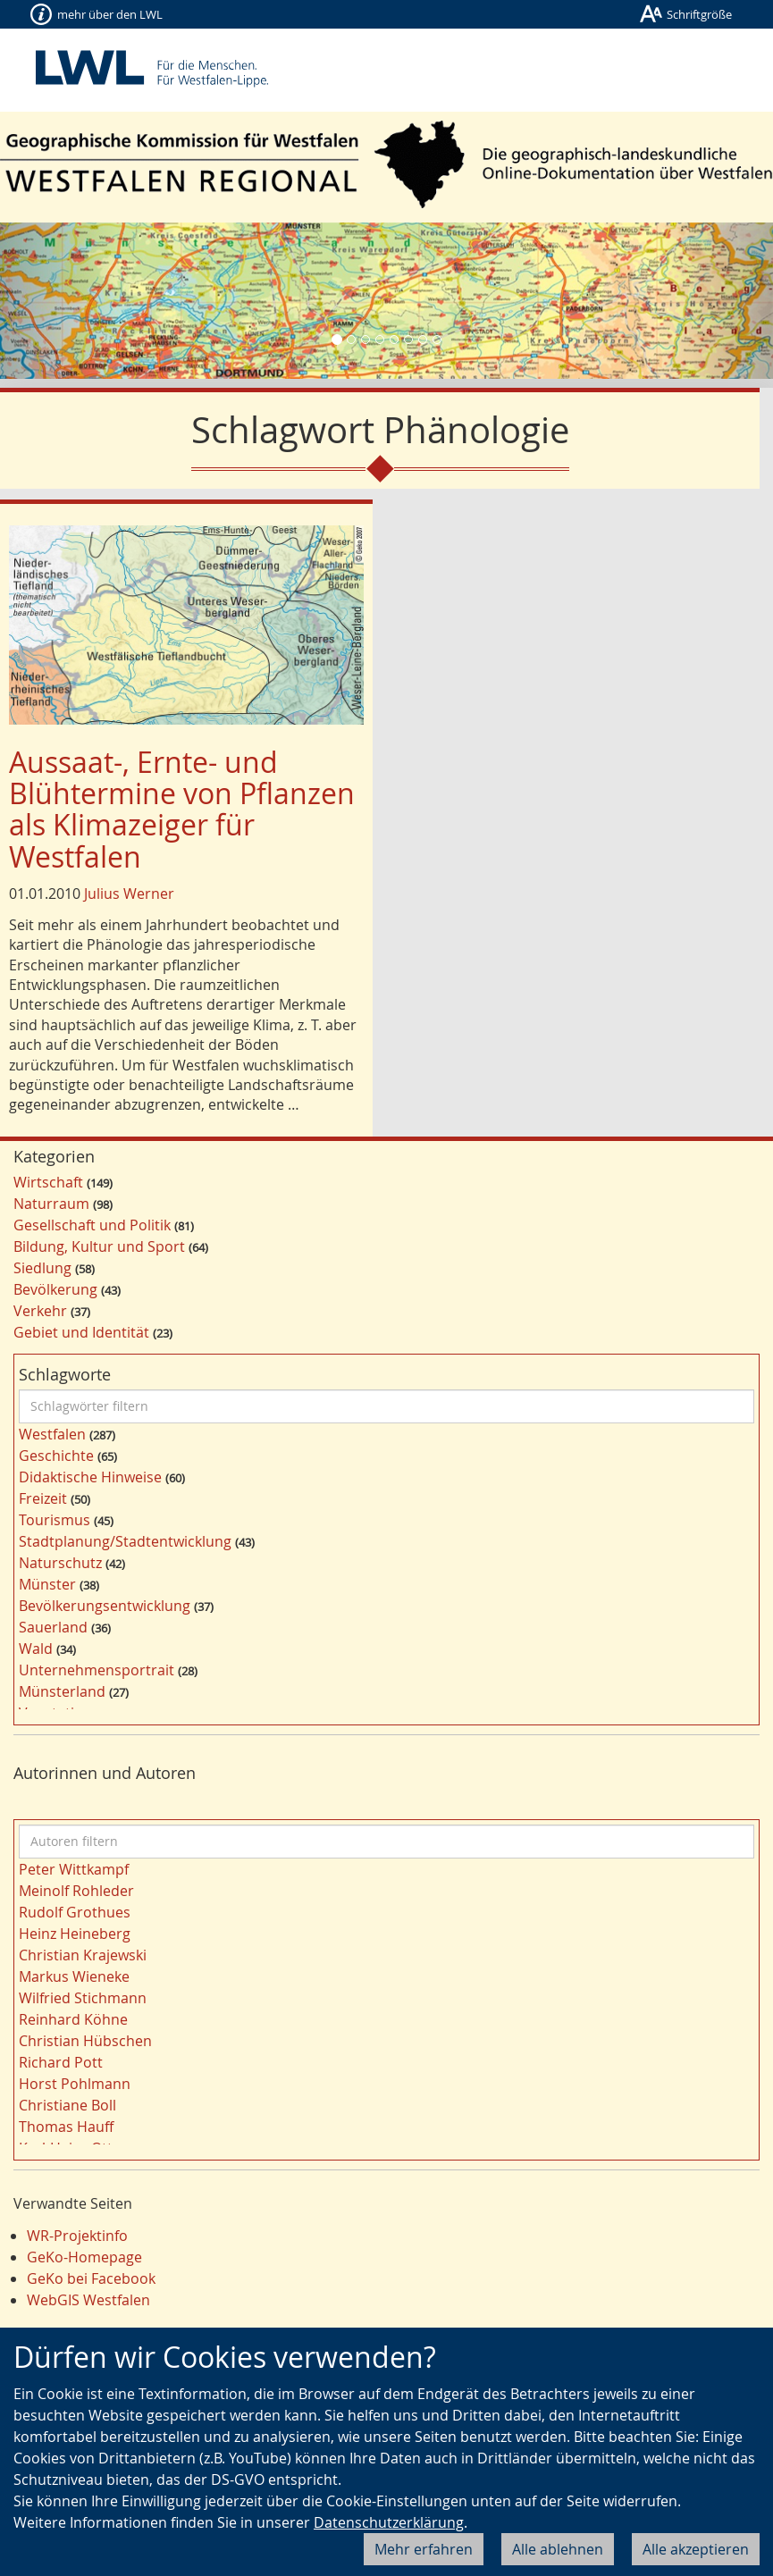 This screenshot has height=2576, width=773. What do you see at coordinates (42, 1268) in the screenshot?
I see `Siedlung` at bounding box center [42, 1268].